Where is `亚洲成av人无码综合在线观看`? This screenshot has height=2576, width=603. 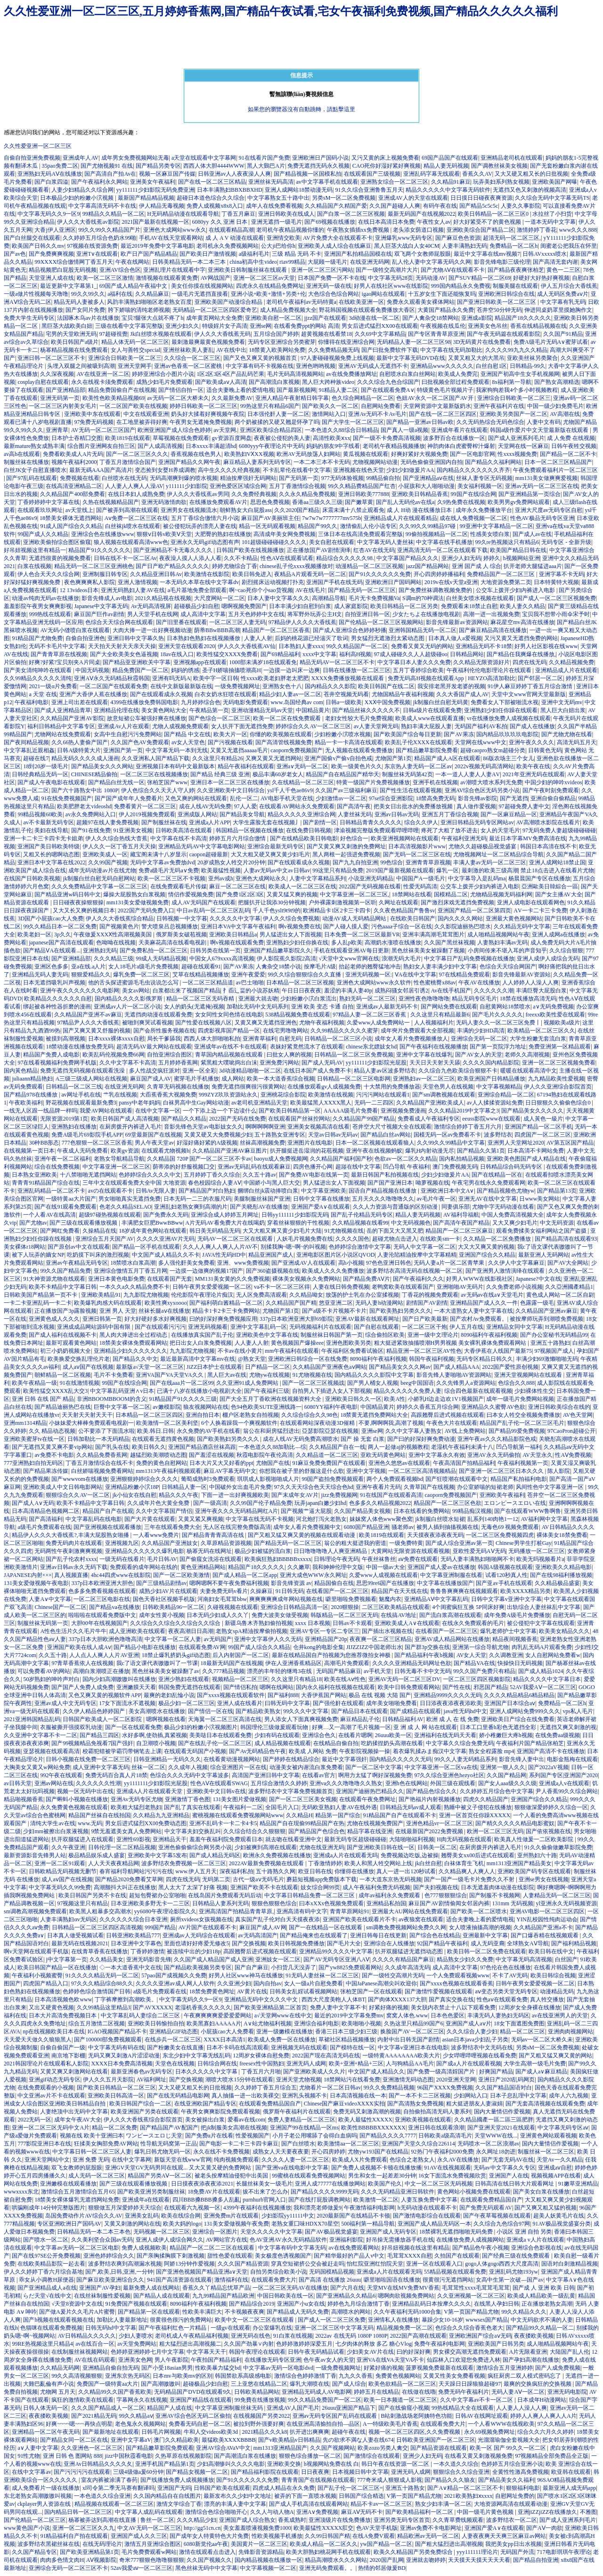
亚洲成av人无码综合在线观看 is located at coordinates (199, 1935).